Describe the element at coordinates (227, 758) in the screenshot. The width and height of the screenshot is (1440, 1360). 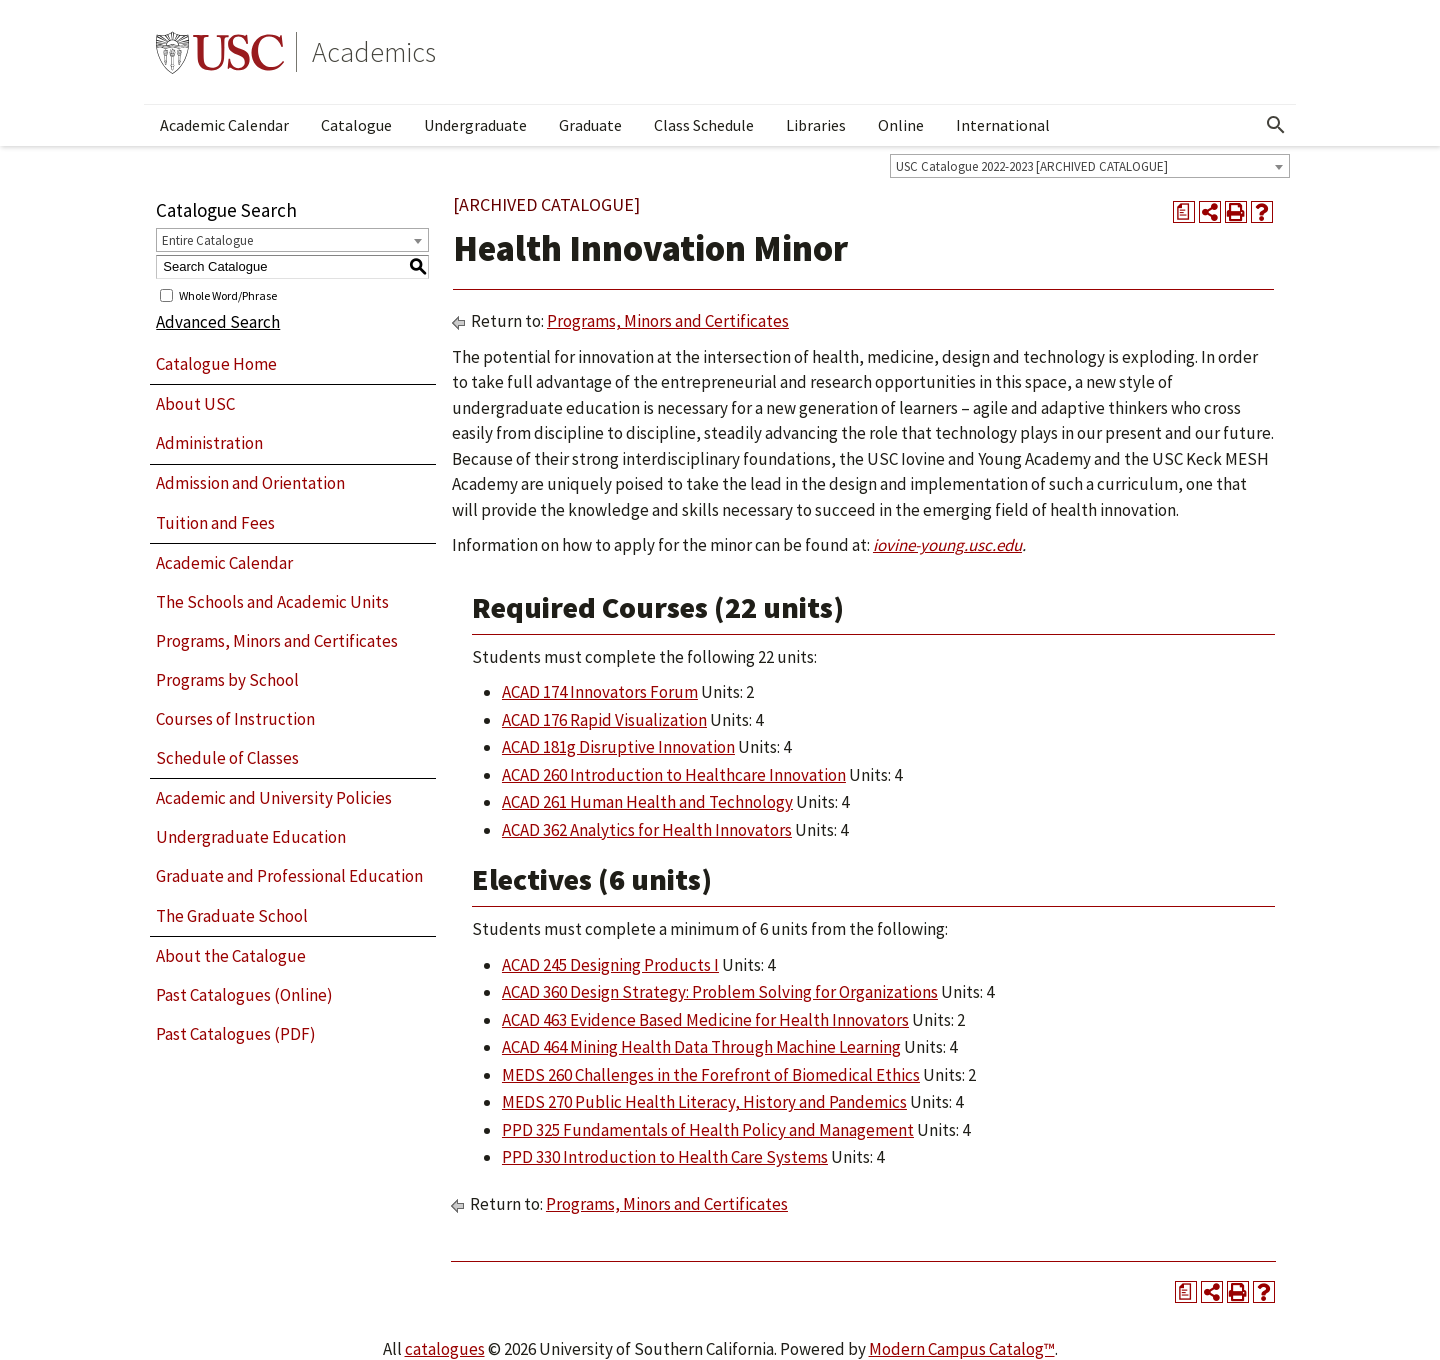
I see `Schedule of Classes` at that location.